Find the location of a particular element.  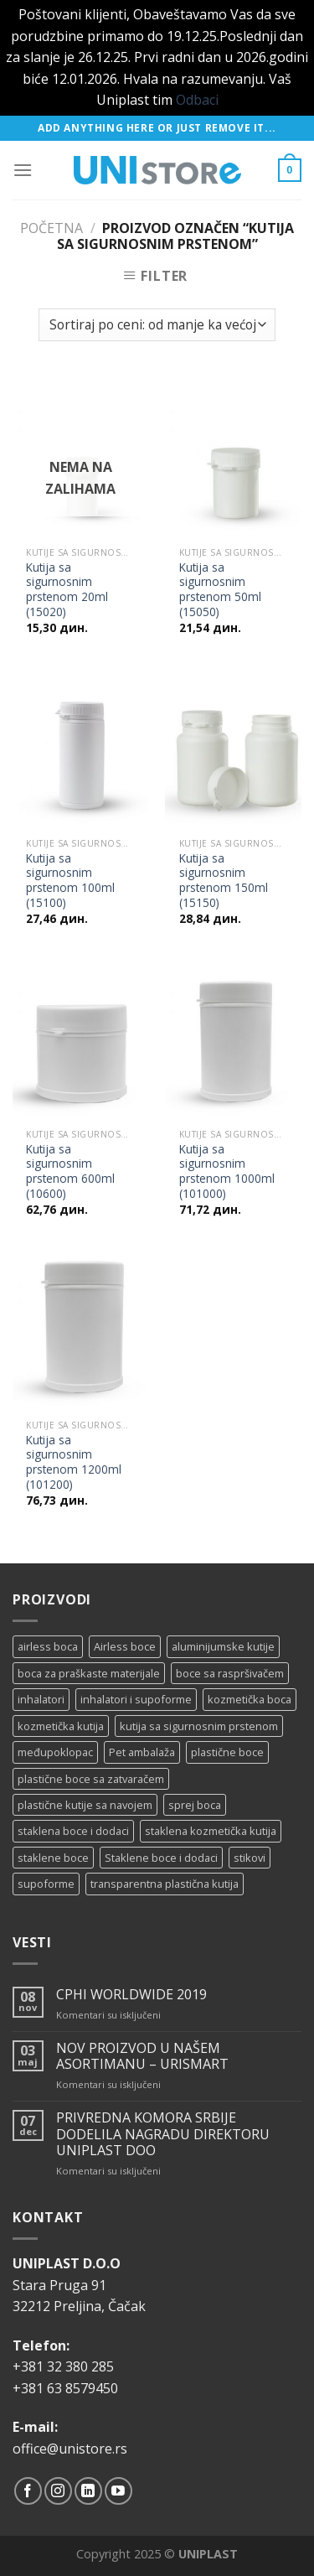

kutija sa sigurnosnim prstenom [kutija sa sigurnosnim prstenom (7 proizvoda)] is located at coordinates (199, 1726).